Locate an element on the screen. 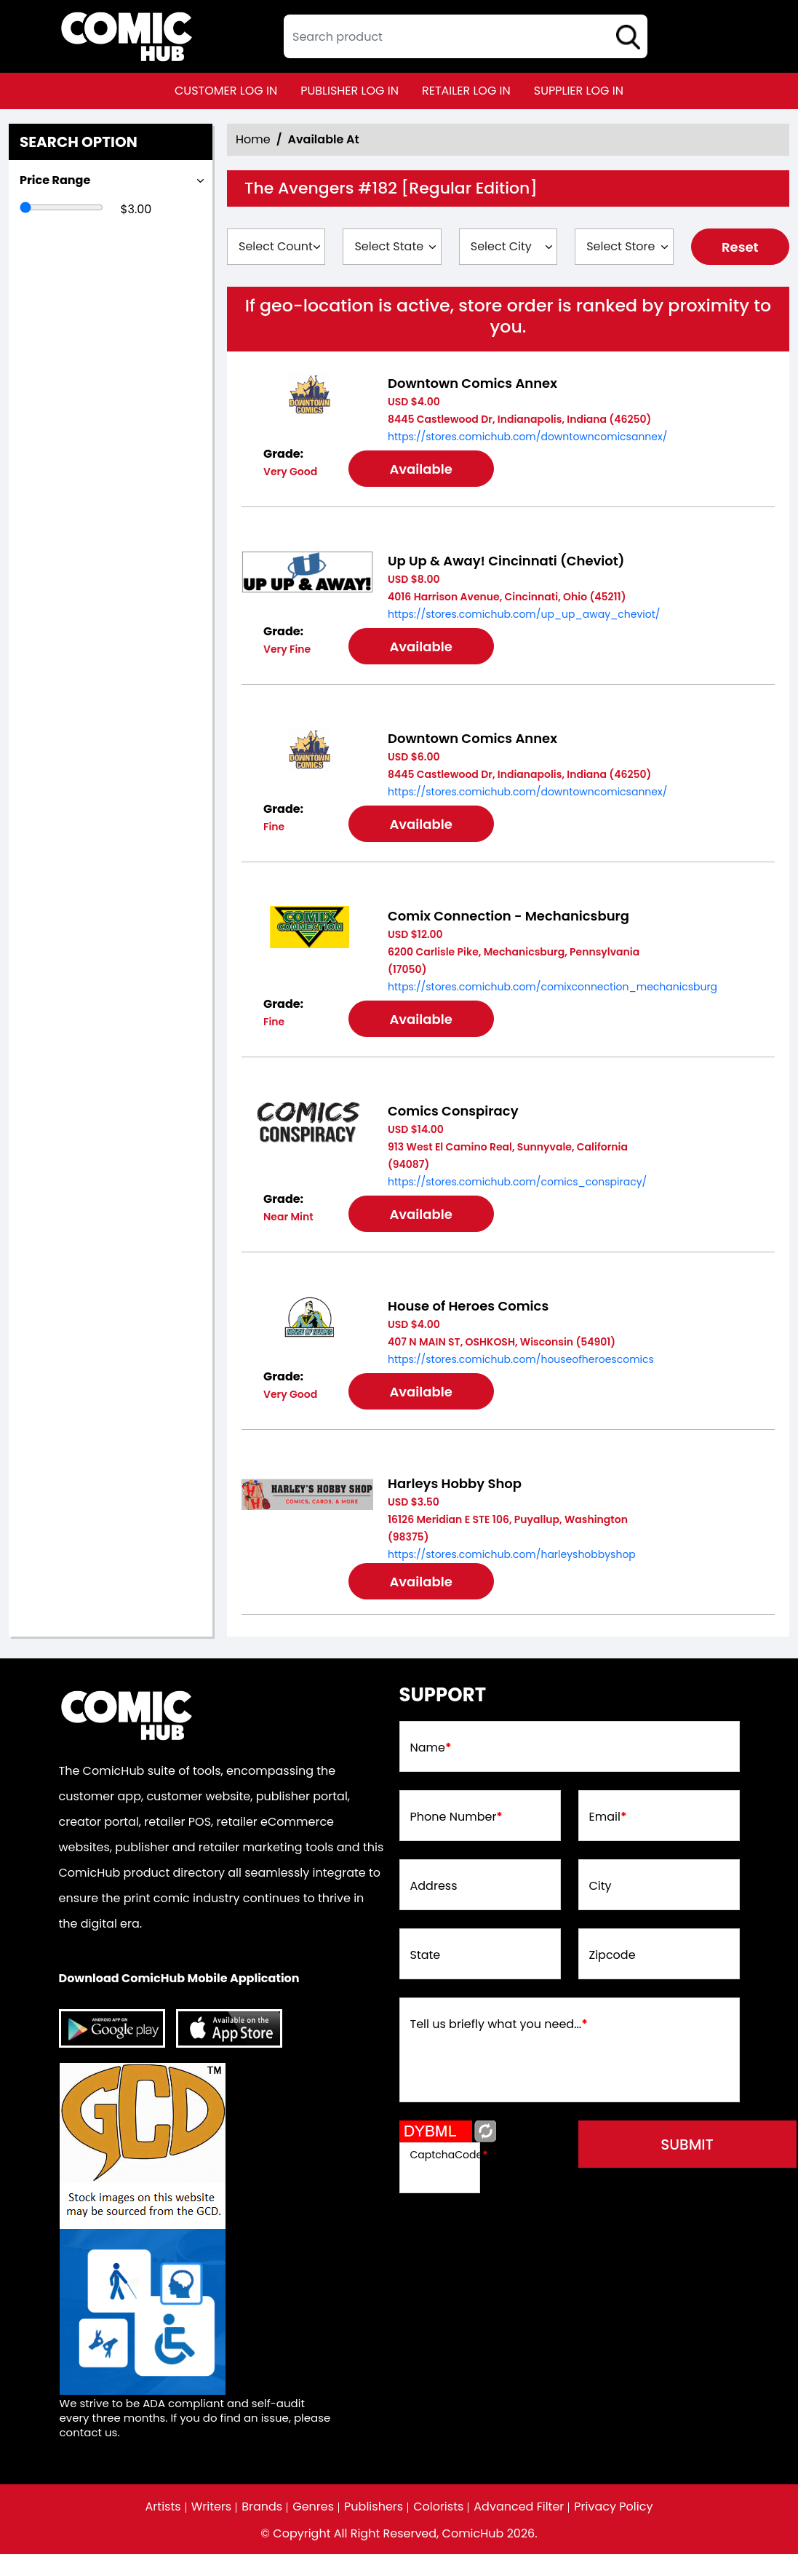 The image size is (798, 2576). Available is located at coordinates (420, 469).